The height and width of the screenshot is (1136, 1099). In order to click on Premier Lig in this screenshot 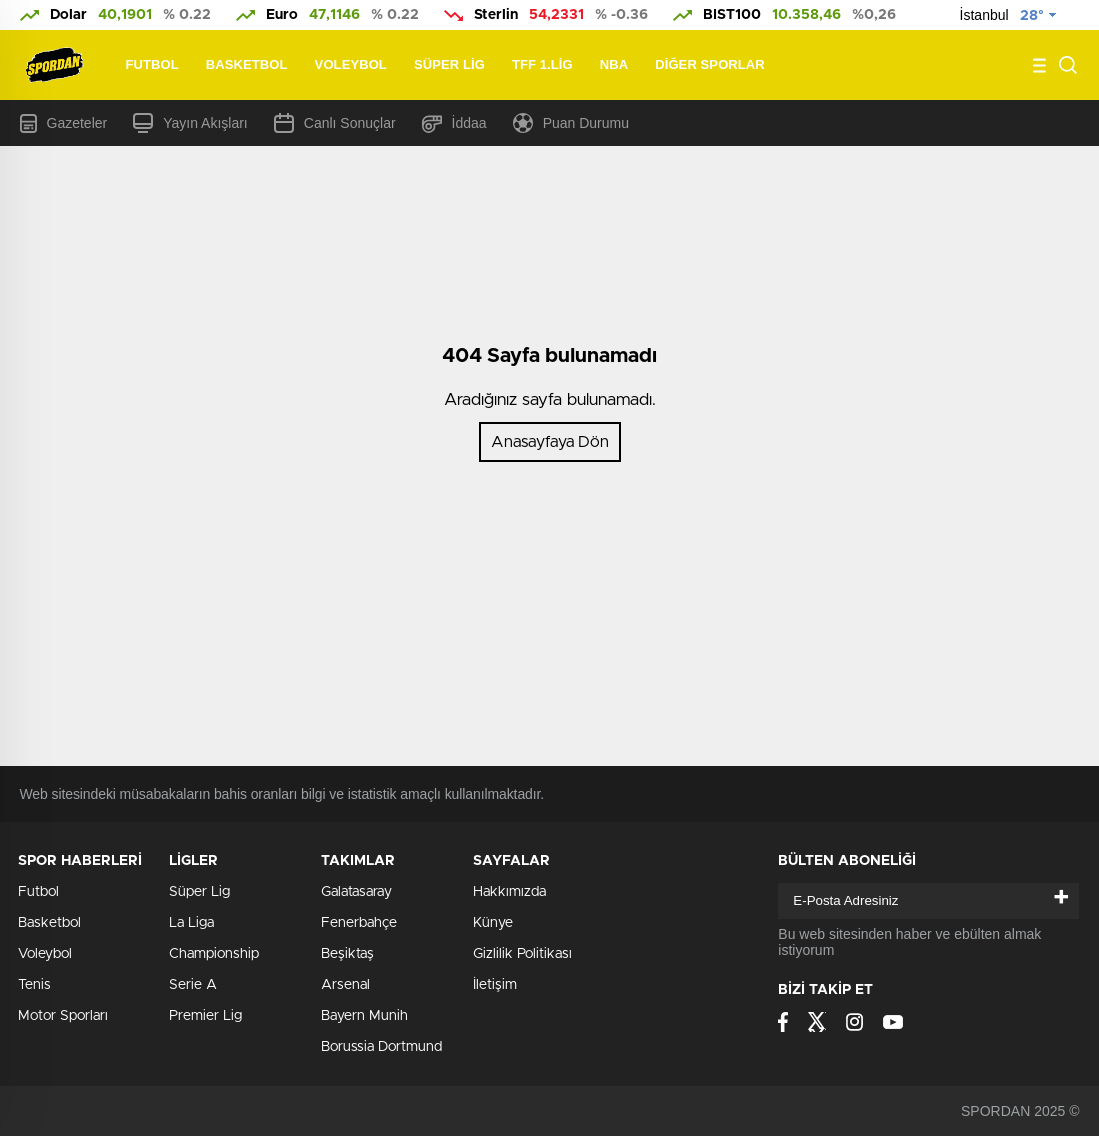, I will do `click(205, 1016)`.